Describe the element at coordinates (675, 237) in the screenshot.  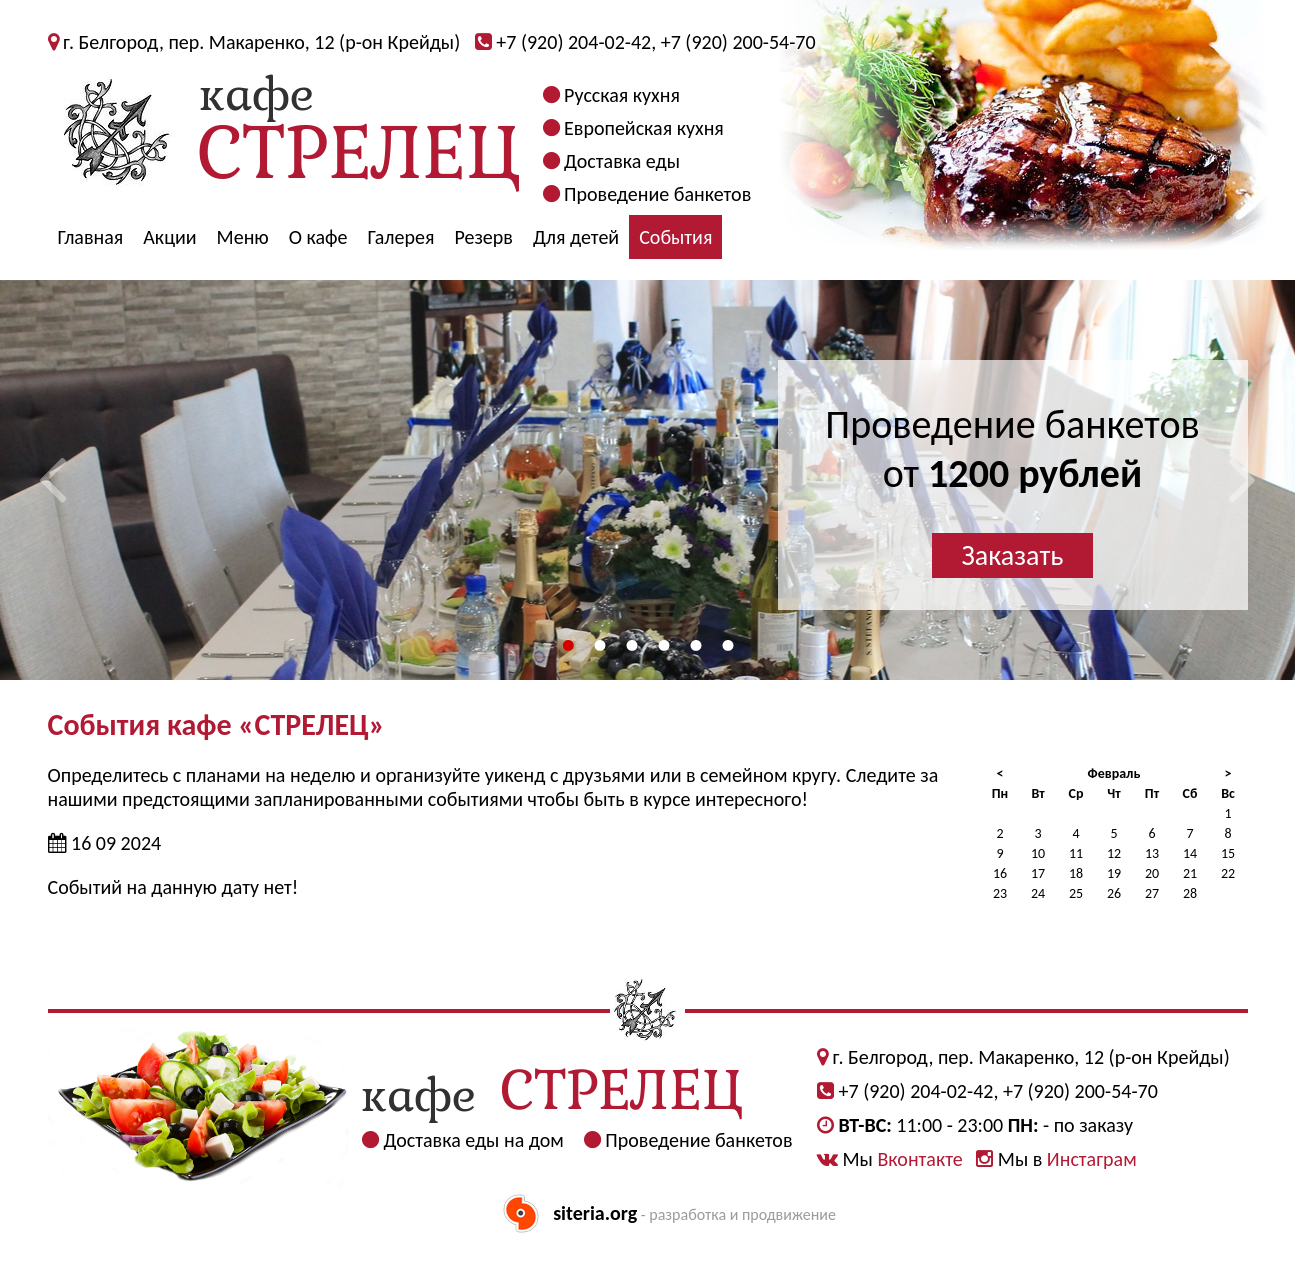
I see `События` at that location.